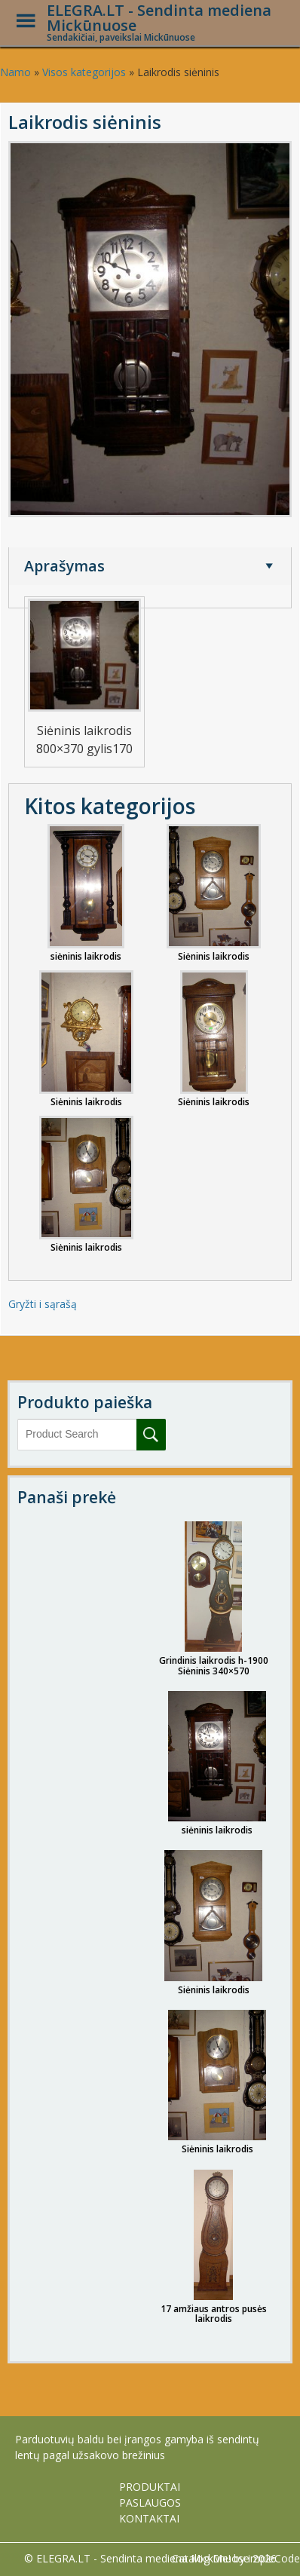  I want to click on Visos kategorijos, so click(84, 72).